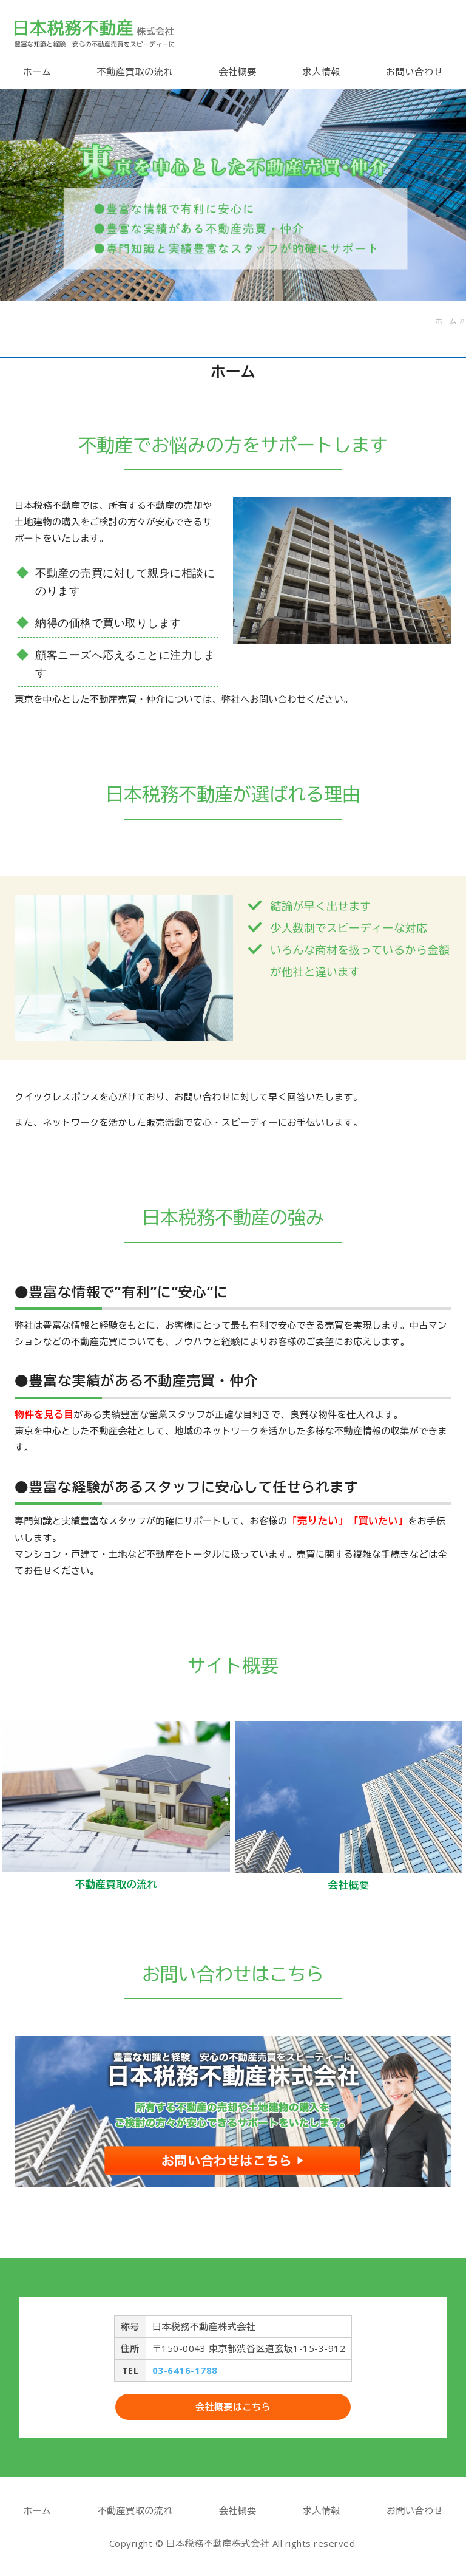 This screenshot has height=2576, width=466. I want to click on ホーム, so click(36, 72).